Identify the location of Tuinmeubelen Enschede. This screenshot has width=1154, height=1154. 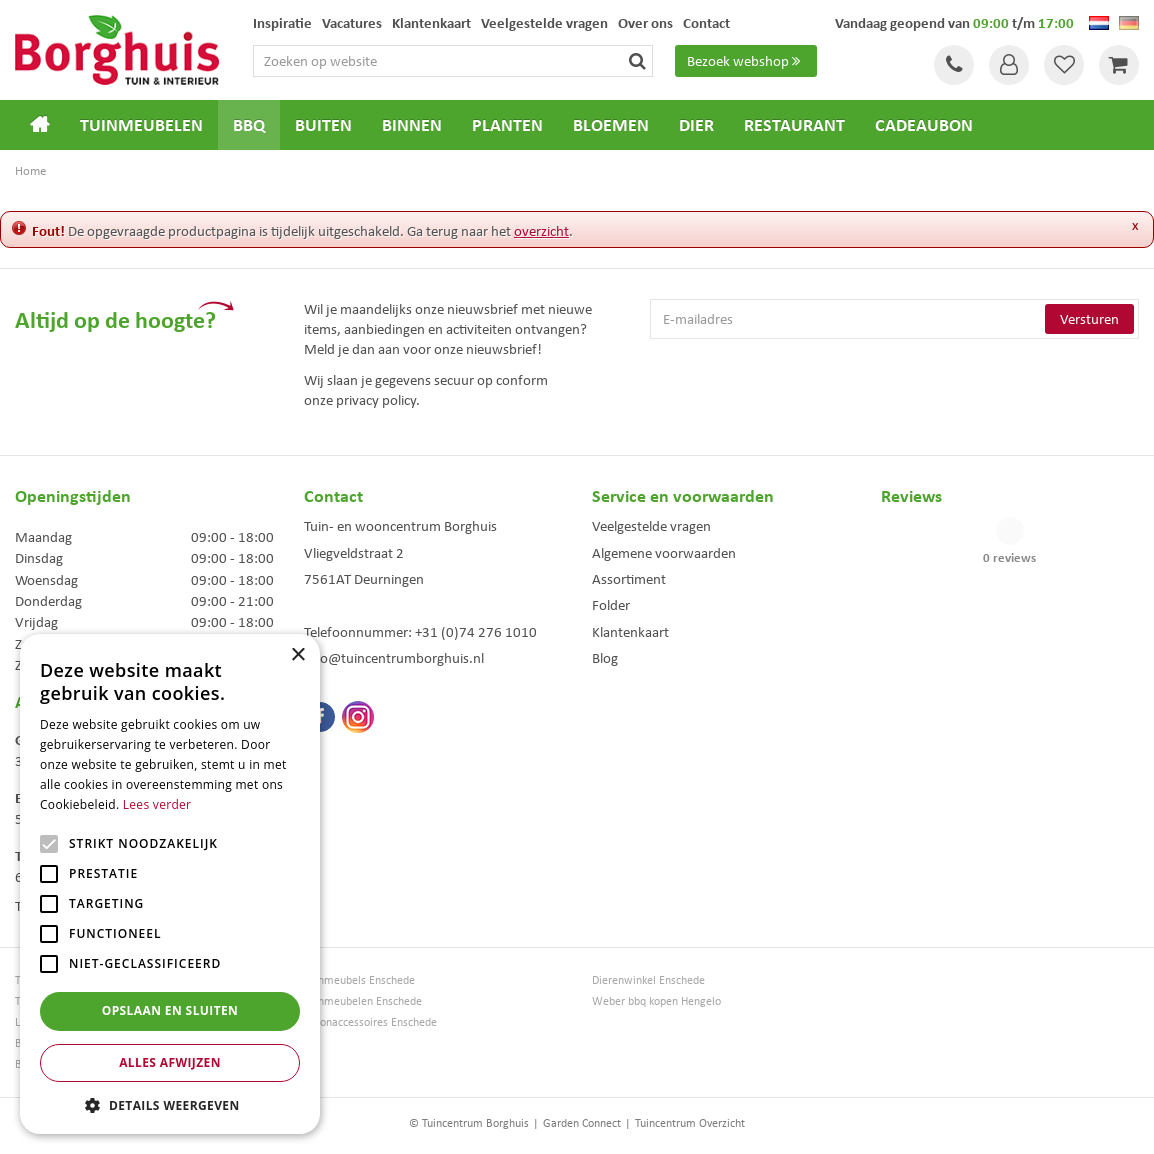
(363, 1001).